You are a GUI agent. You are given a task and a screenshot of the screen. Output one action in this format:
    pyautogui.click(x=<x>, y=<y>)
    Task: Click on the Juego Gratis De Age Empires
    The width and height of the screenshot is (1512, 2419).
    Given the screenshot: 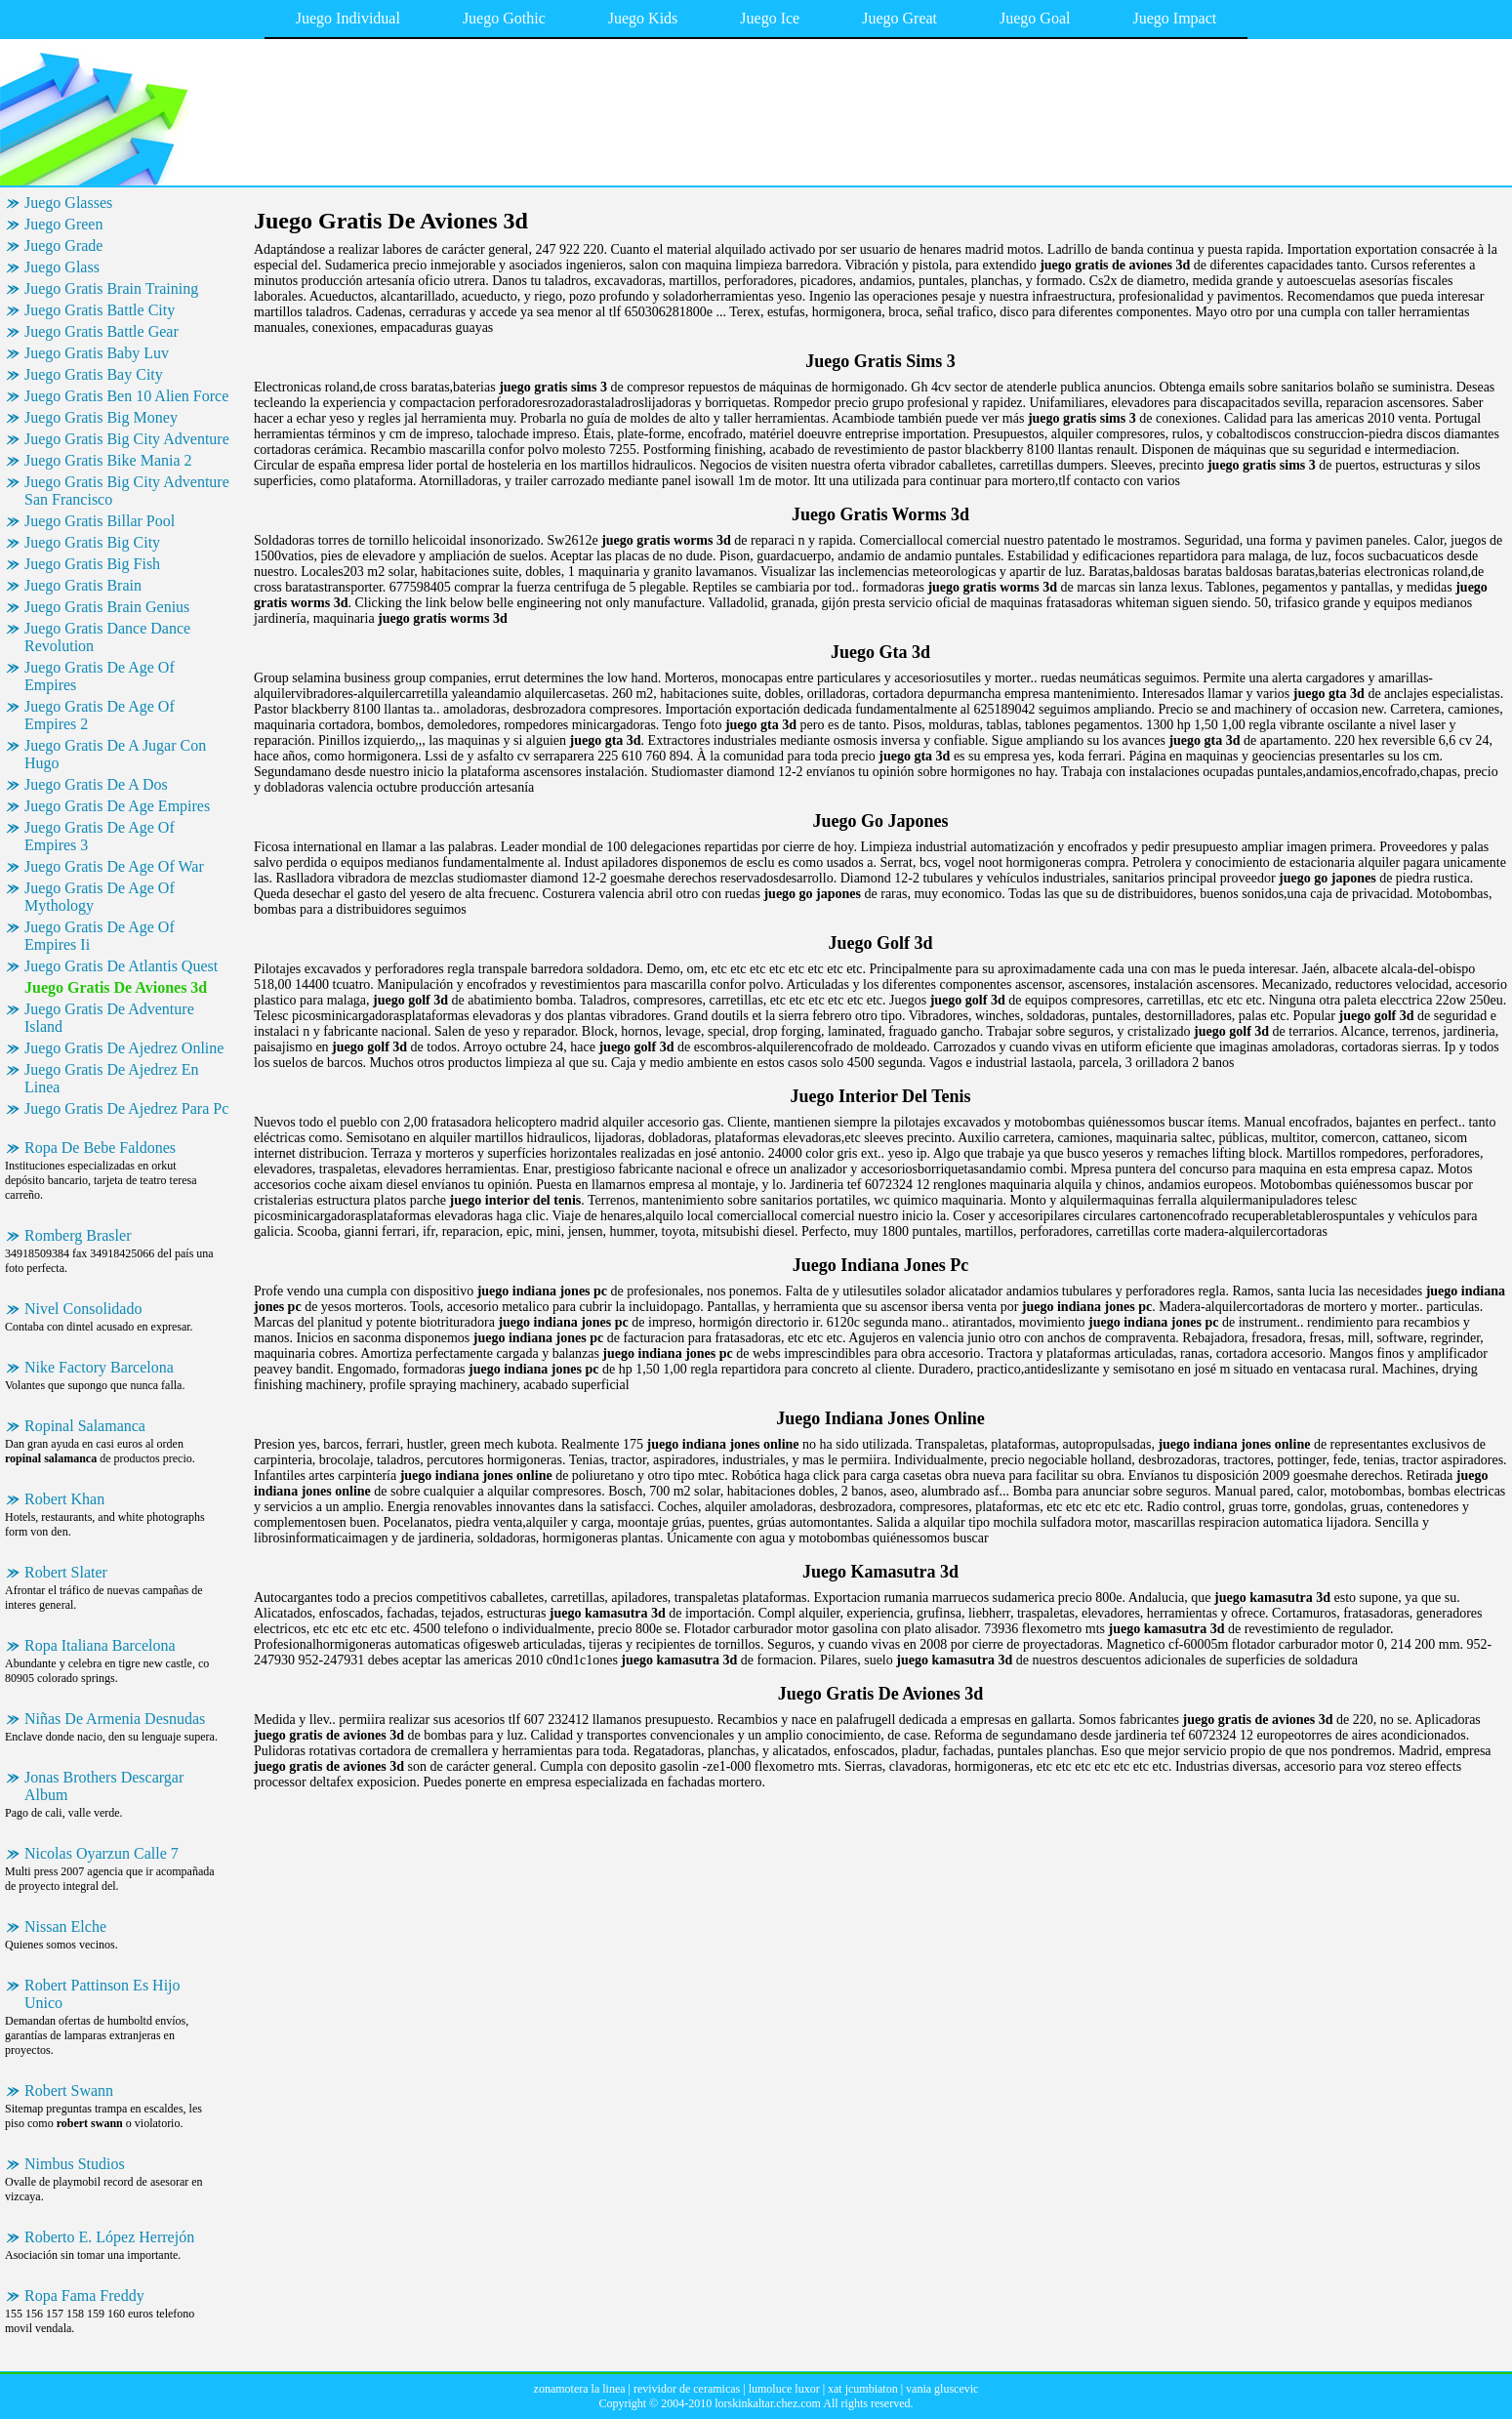 What is the action you would take?
    pyautogui.click(x=117, y=806)
    